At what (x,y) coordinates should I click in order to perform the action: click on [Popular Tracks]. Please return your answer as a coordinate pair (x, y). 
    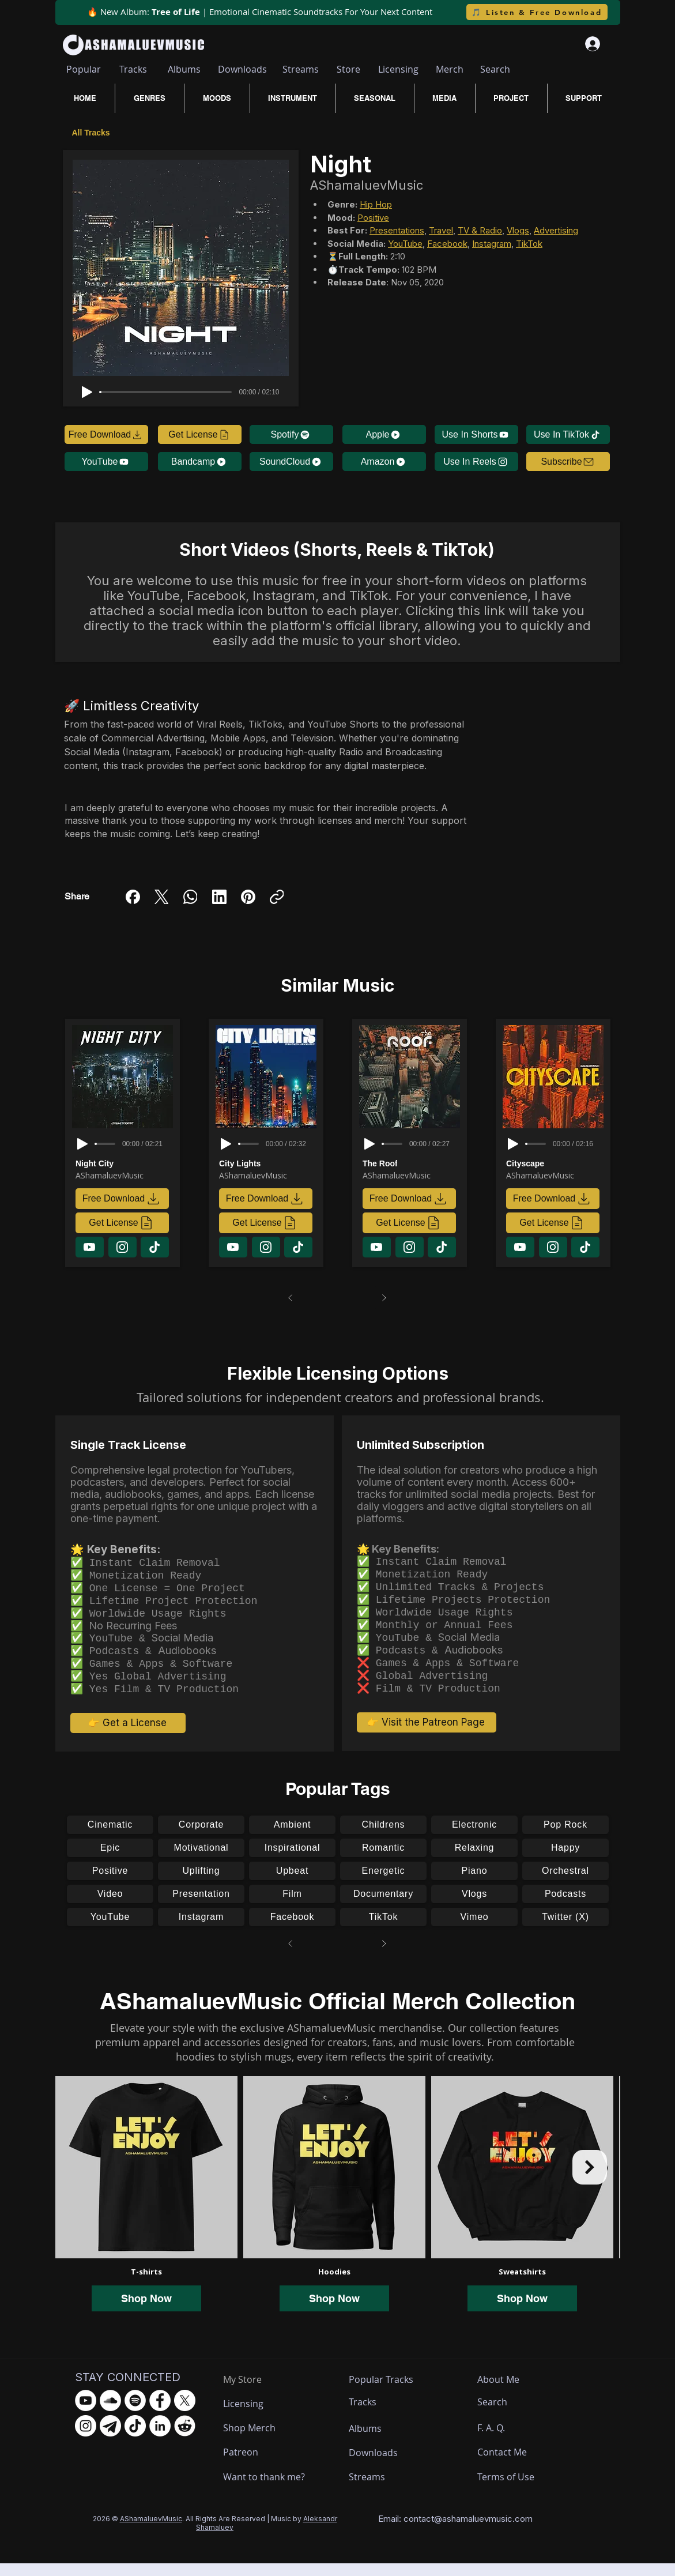
    Looking at the image, I should click on (391, 2392).